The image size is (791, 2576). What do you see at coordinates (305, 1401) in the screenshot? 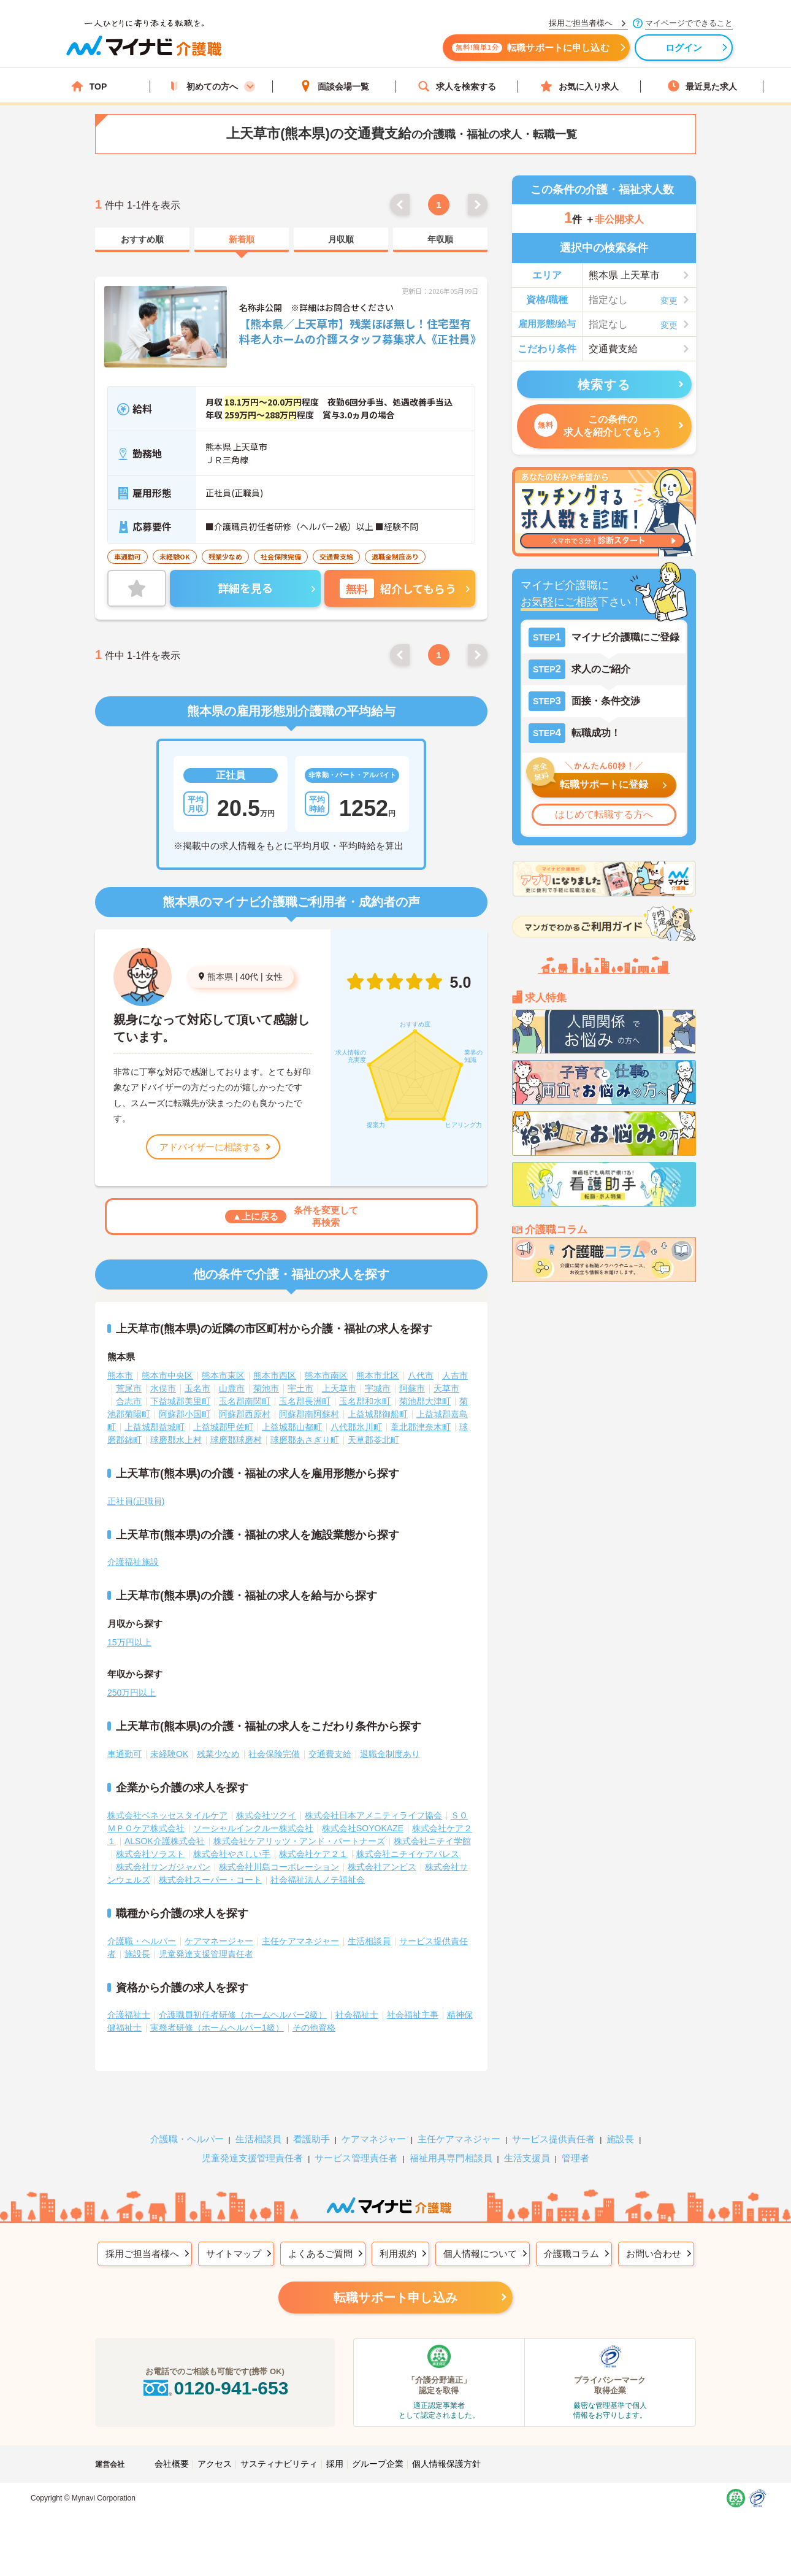
I see `玉名郡長洲町` at bounding box center [305, 1401].